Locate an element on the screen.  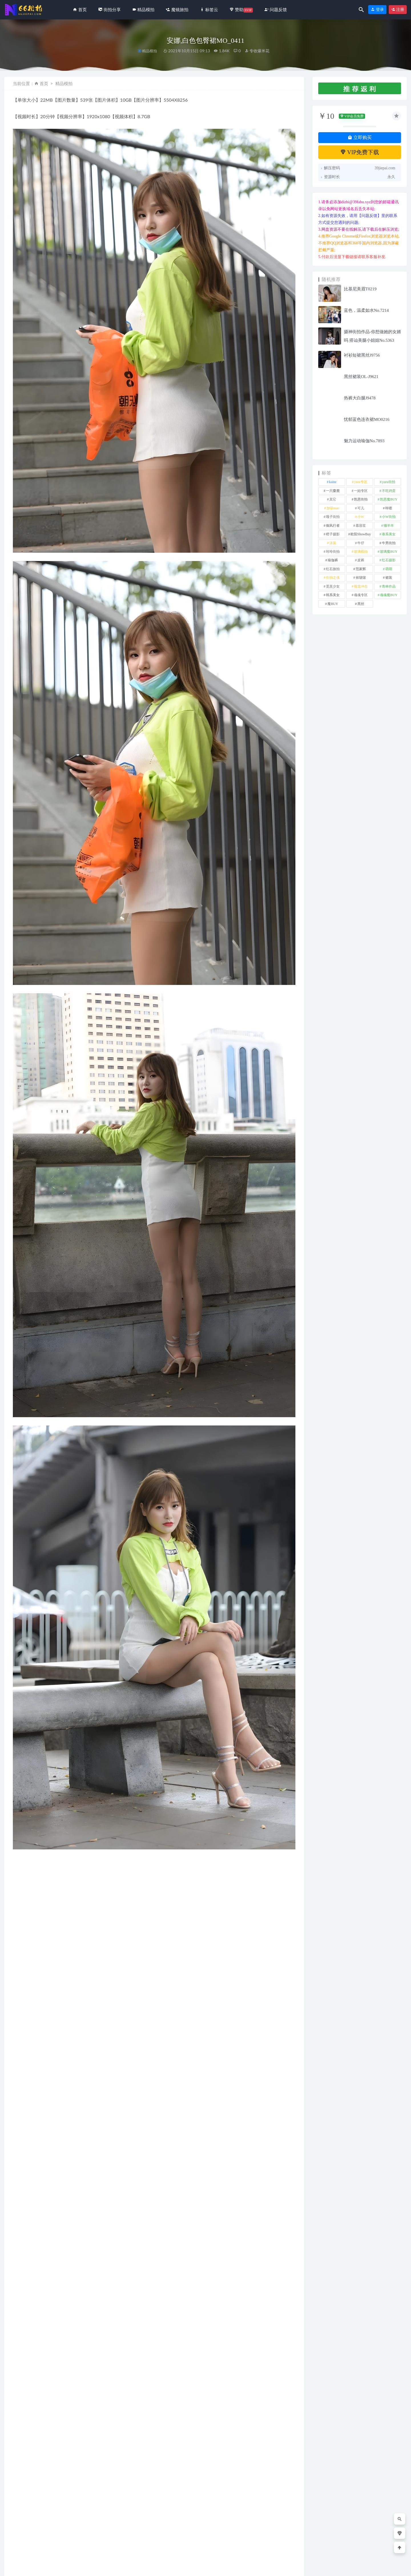
嘎子街拍 [嘎子街拍 (1 项)] is located at coordinates (333, 517).